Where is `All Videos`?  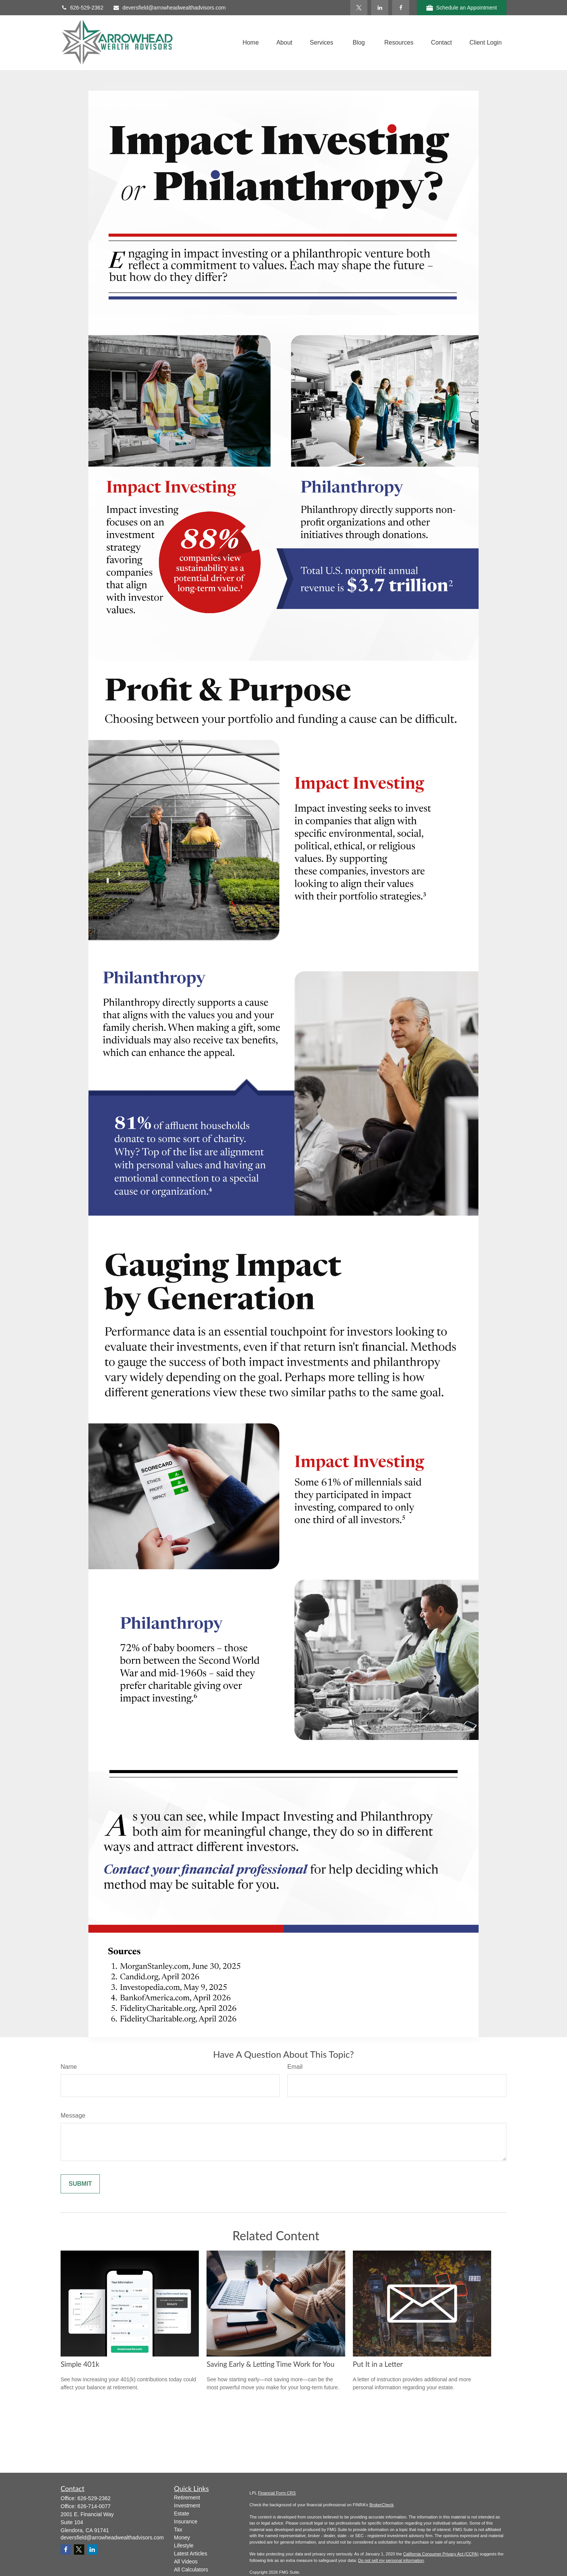
All Videos is located at coordinates (186, 2561).